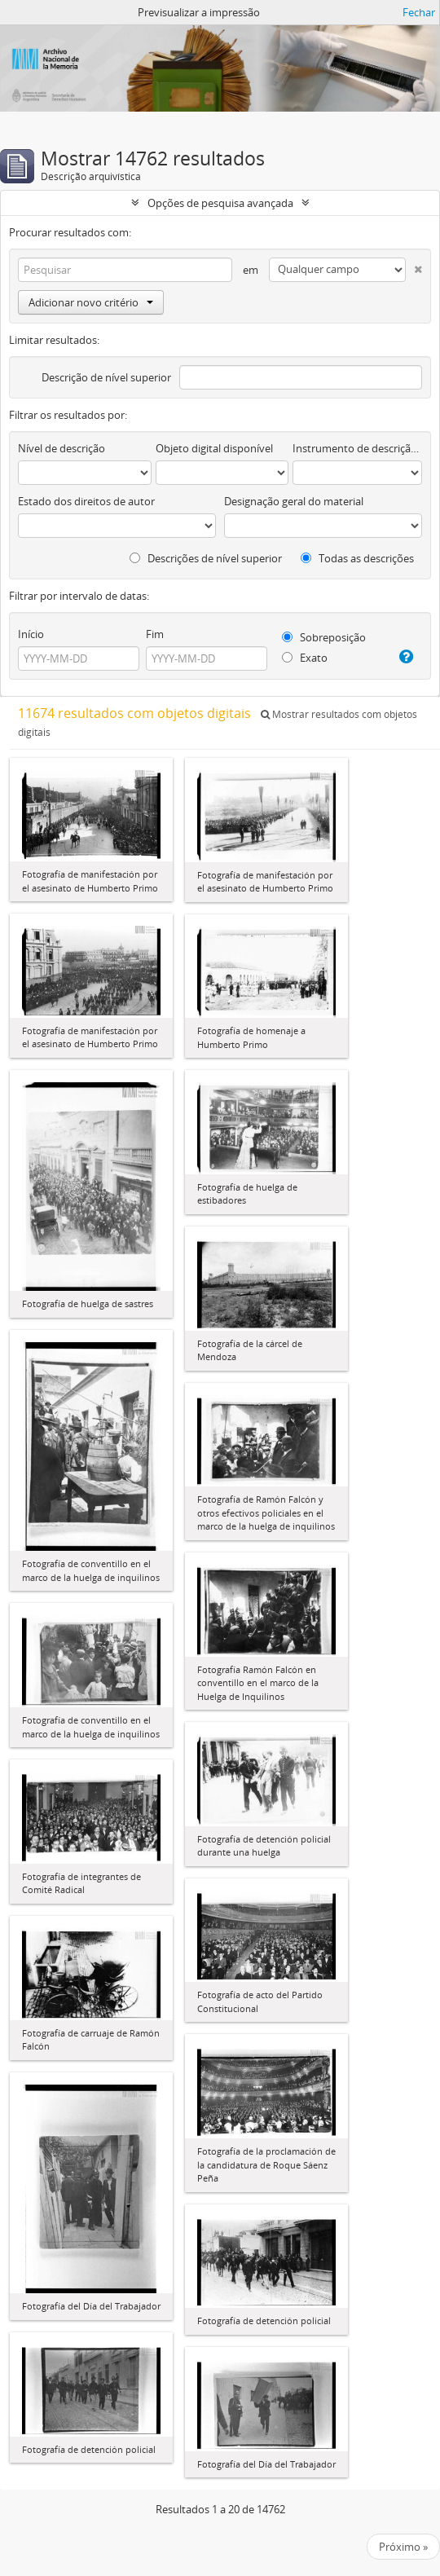 This screenshot has height=2576, width=440. What do you see at coordinates (357, 558) in the screenshot?
I see `Todas as descrições` at bounding box center [357, 558].